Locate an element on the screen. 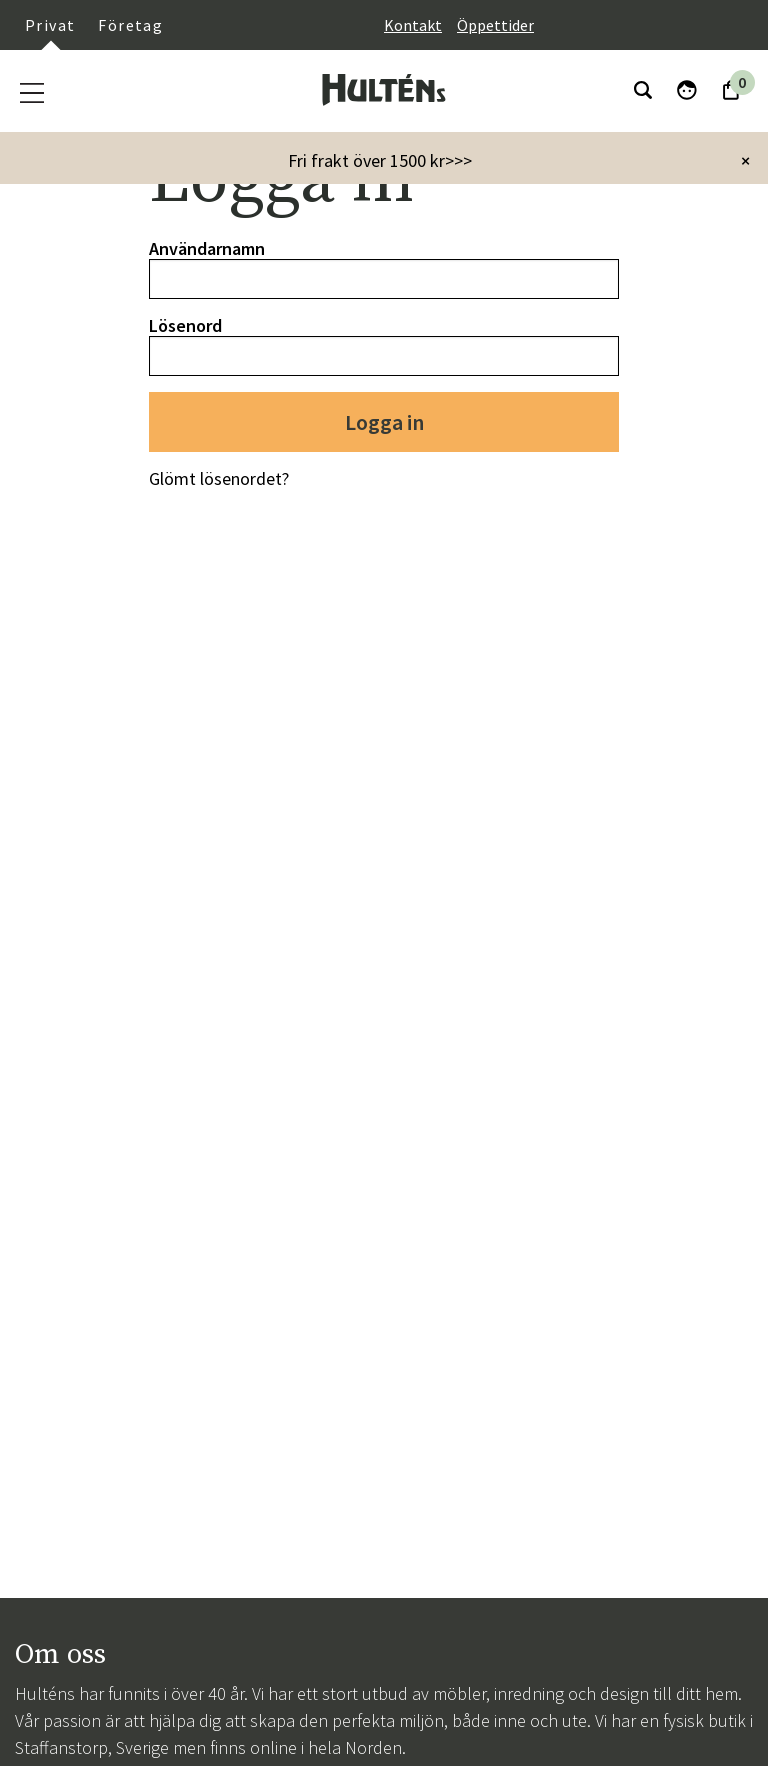 The height and width of the screenshot is (1766, 768). Glömt lösenordet? is located at coordinates (219, 478).